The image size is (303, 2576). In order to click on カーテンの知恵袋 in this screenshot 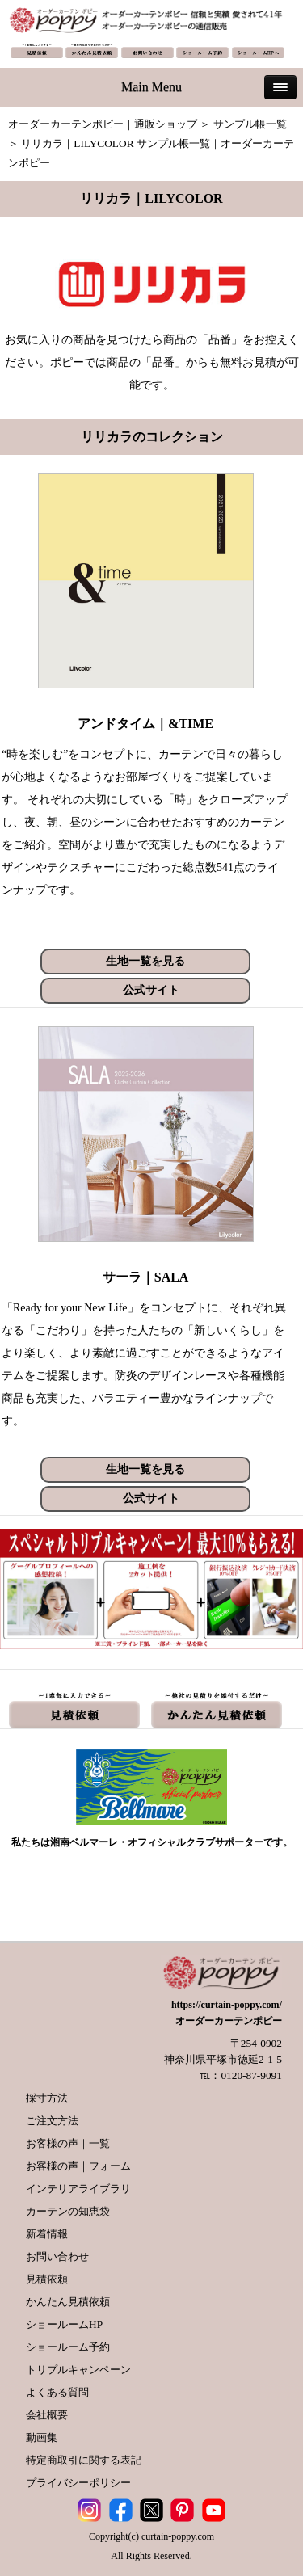, I will do `click(68, 2211)`.